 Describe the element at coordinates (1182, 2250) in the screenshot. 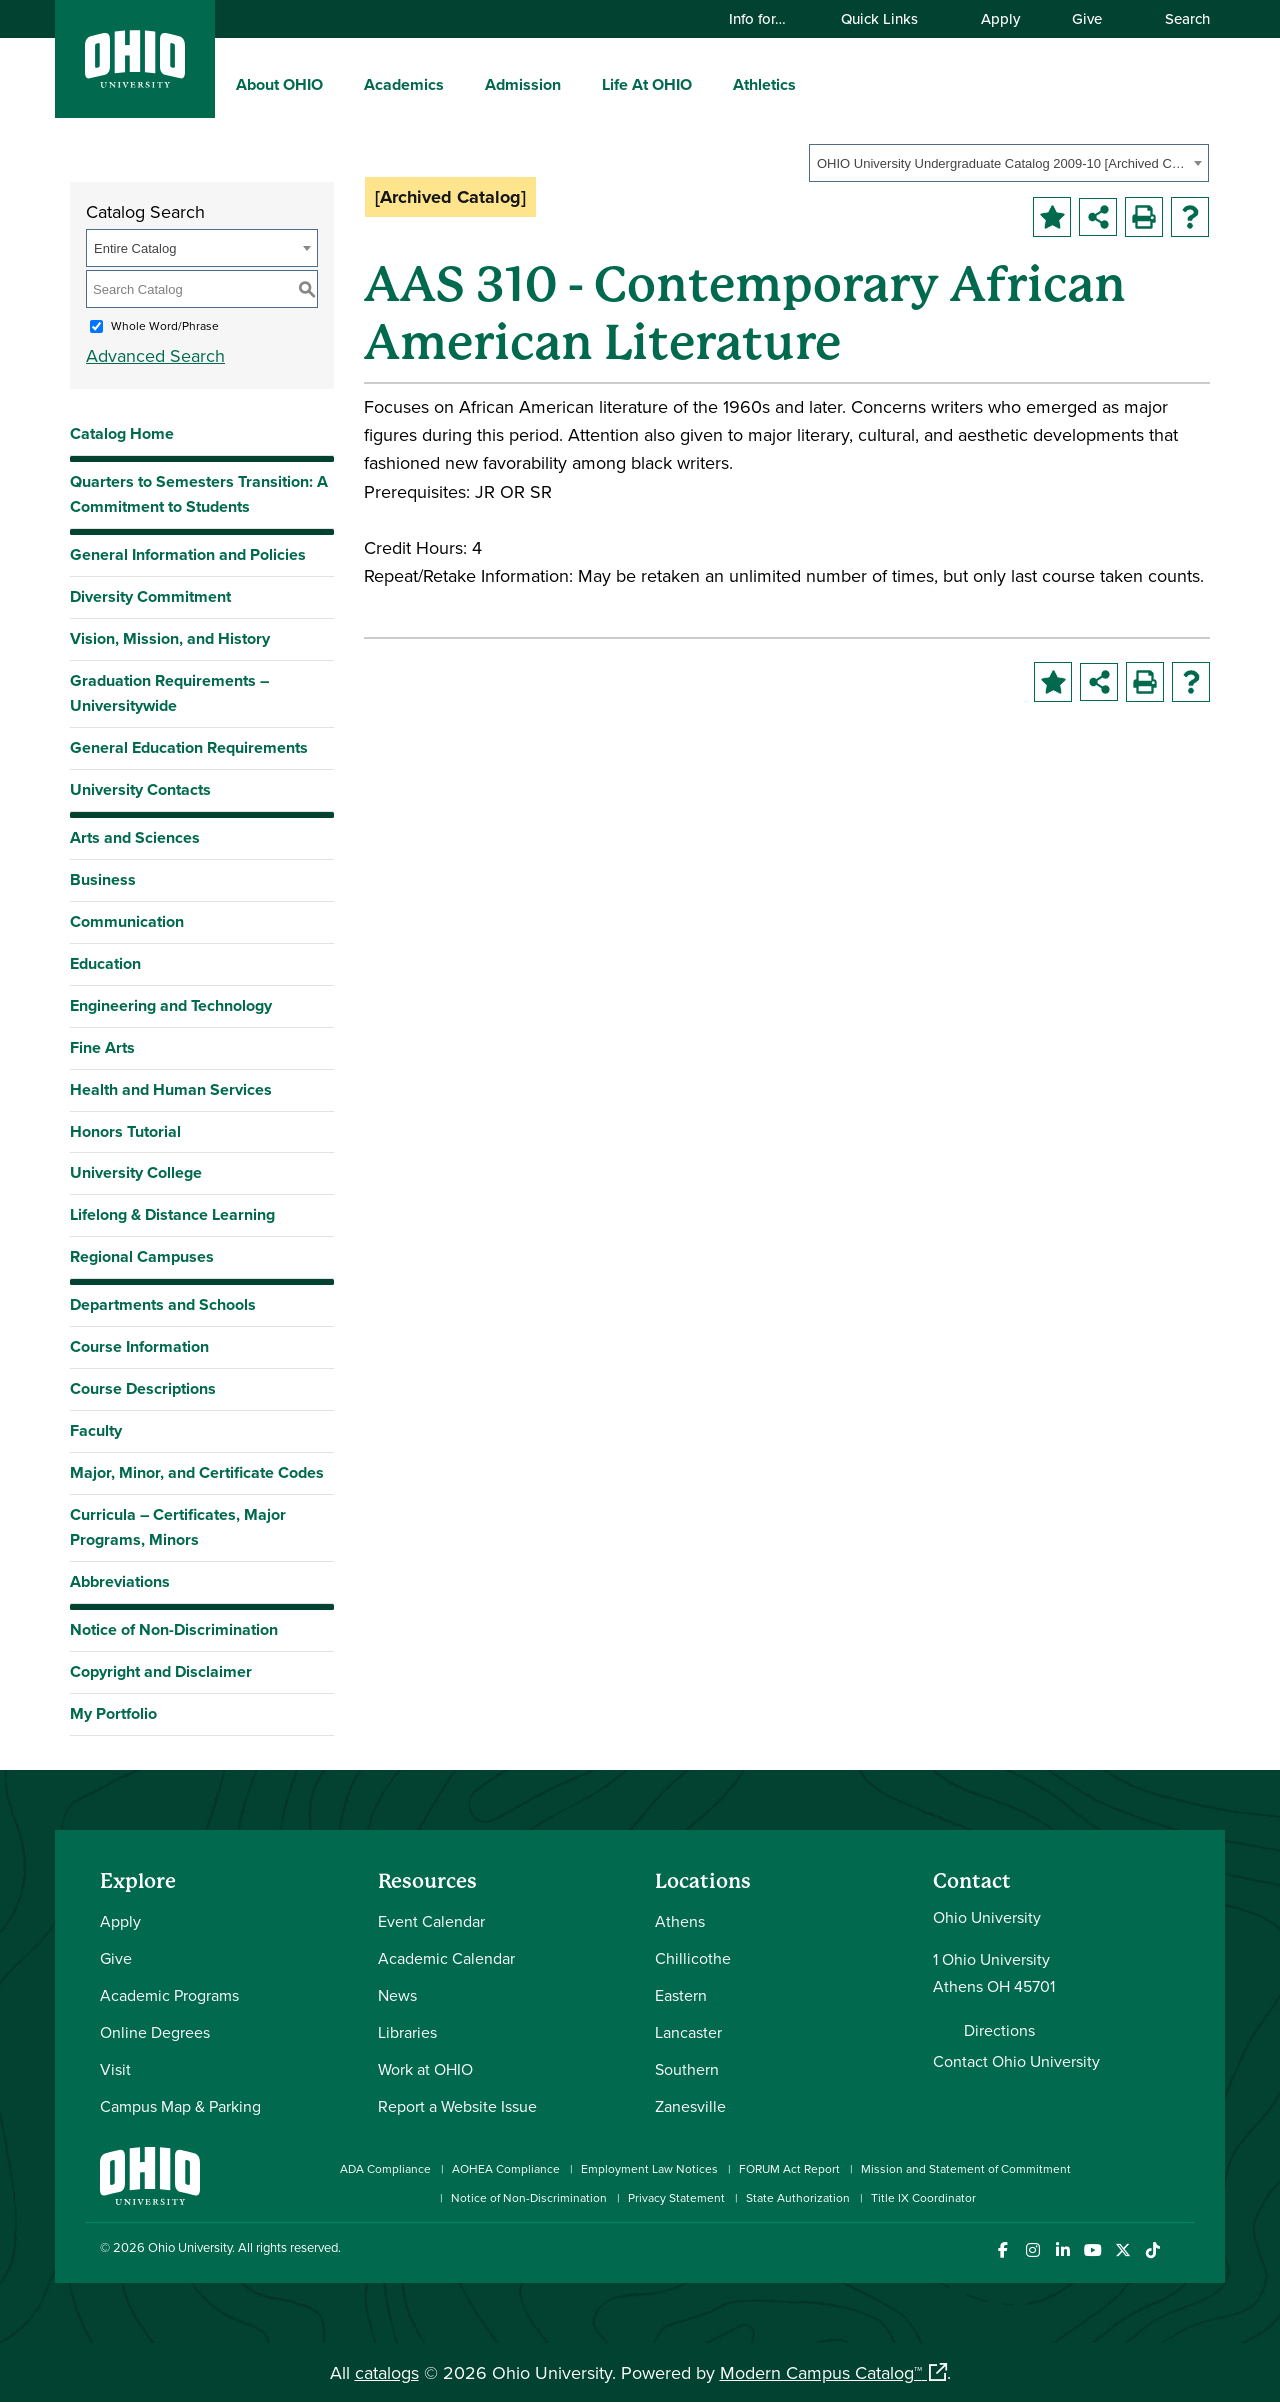

I see `[Ohio University News RSS]` at that location.